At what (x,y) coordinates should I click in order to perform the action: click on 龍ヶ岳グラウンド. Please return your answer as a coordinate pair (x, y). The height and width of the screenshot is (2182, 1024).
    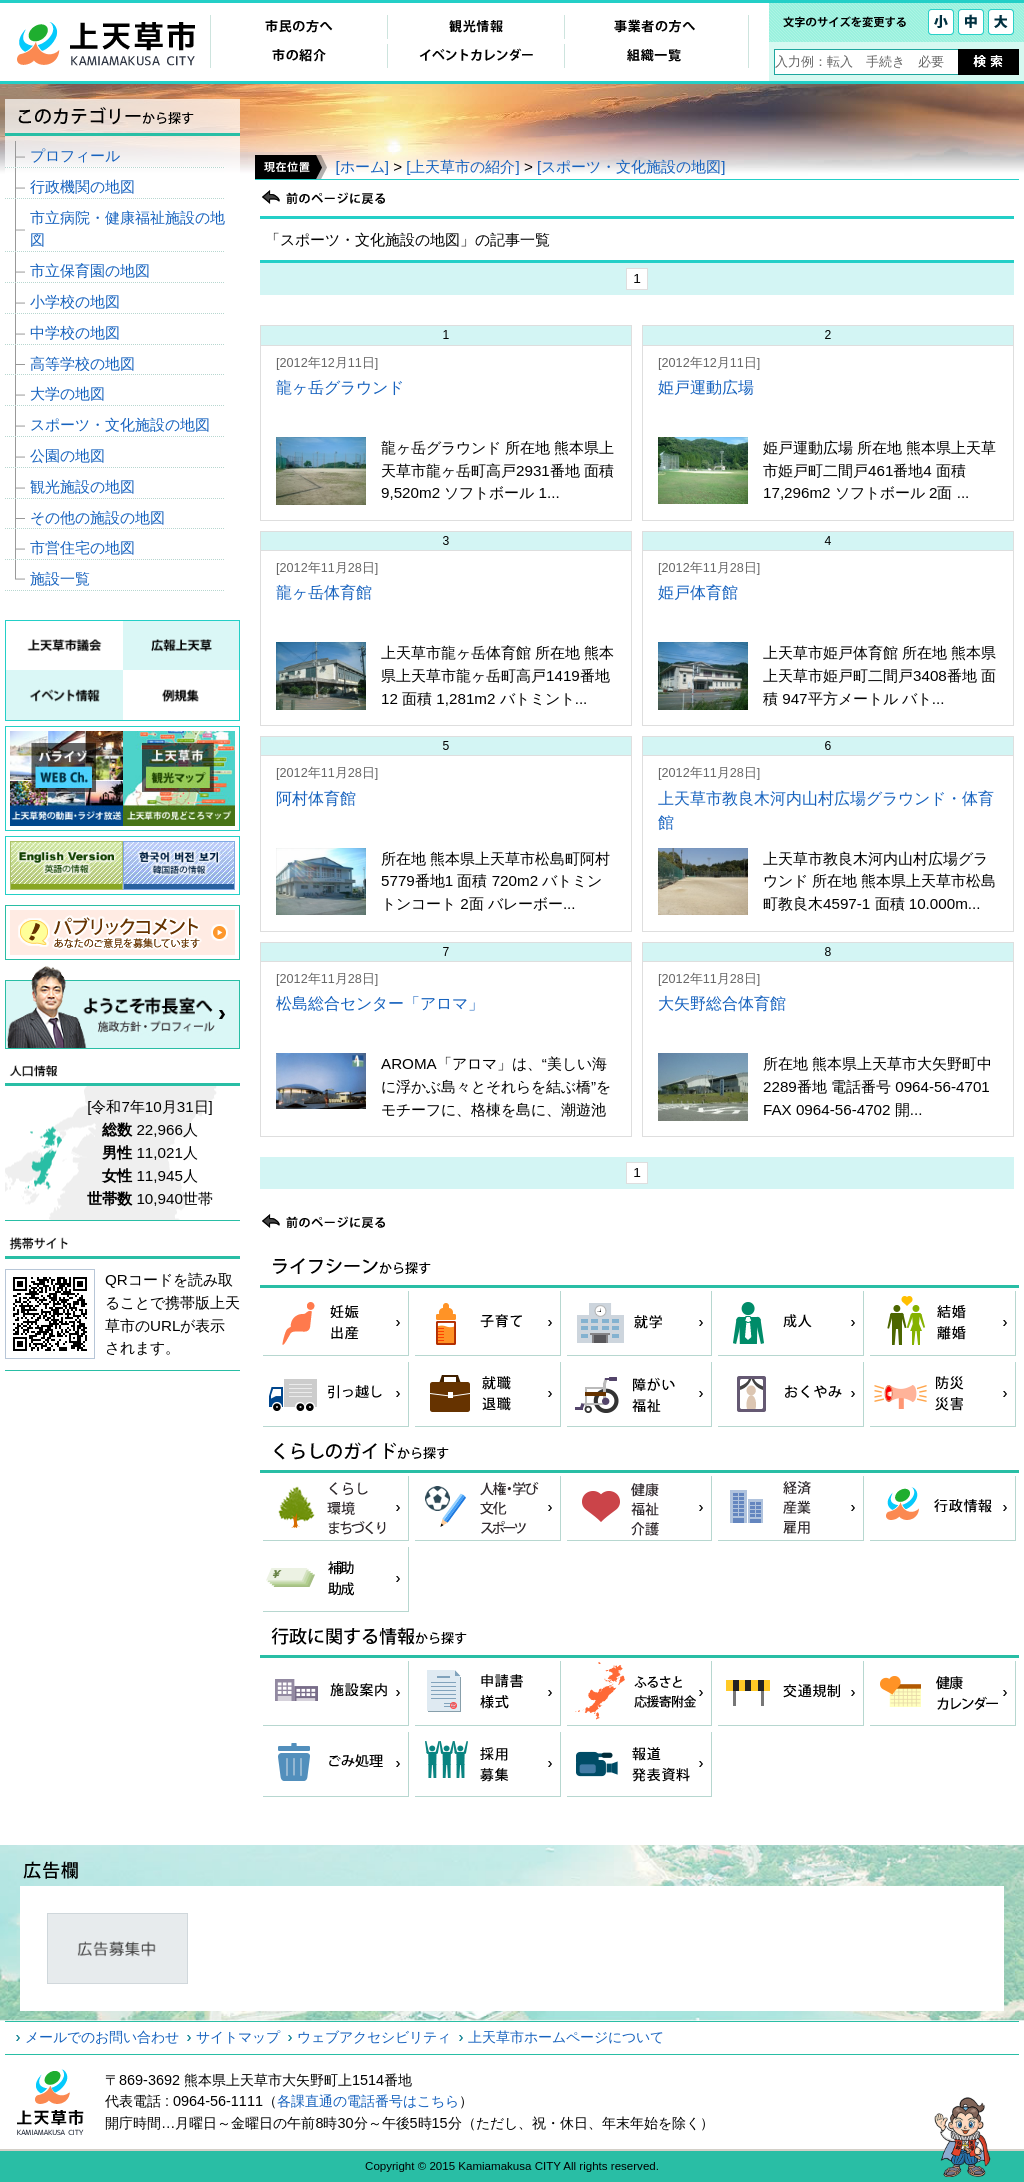
    Looking at the image, I should click on (340, 387).